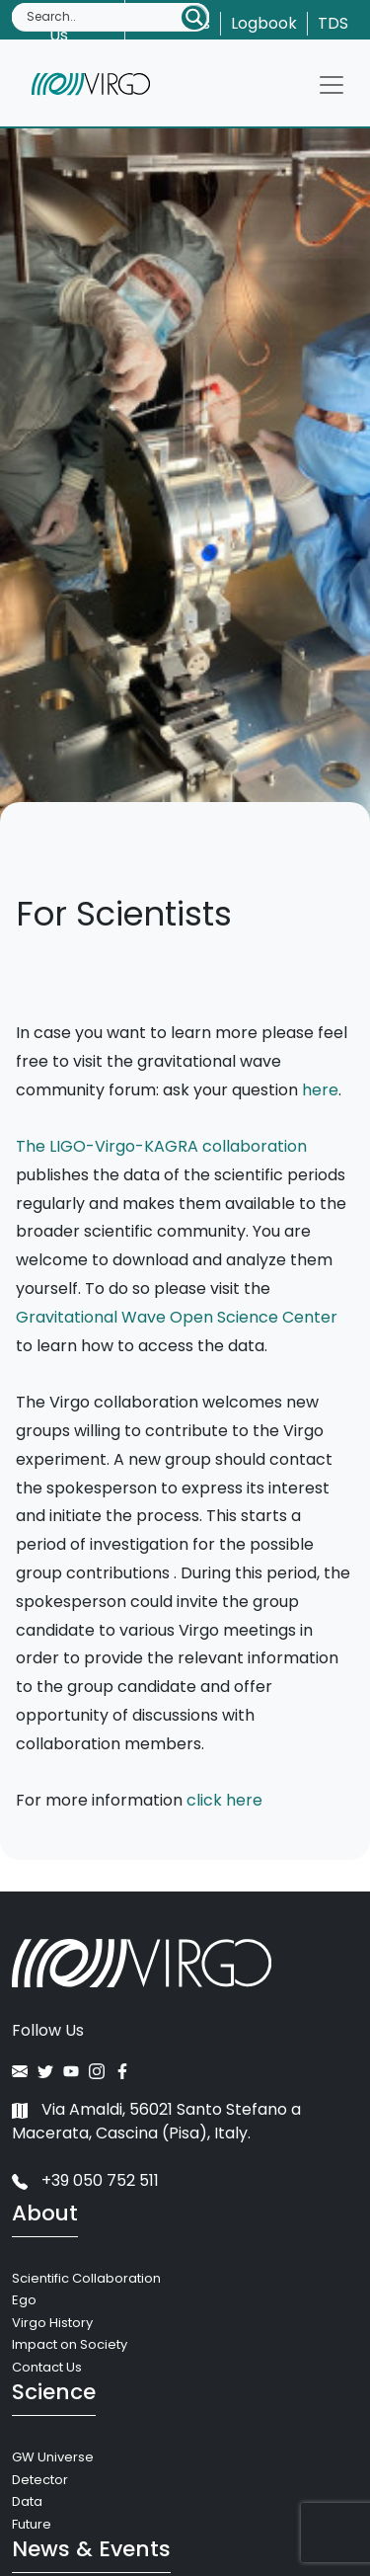 The height and width of the screenshot is (2576, 370). I want to click on The LIGO-Virgo-KAGRA collaboration, so click(161, 1146).